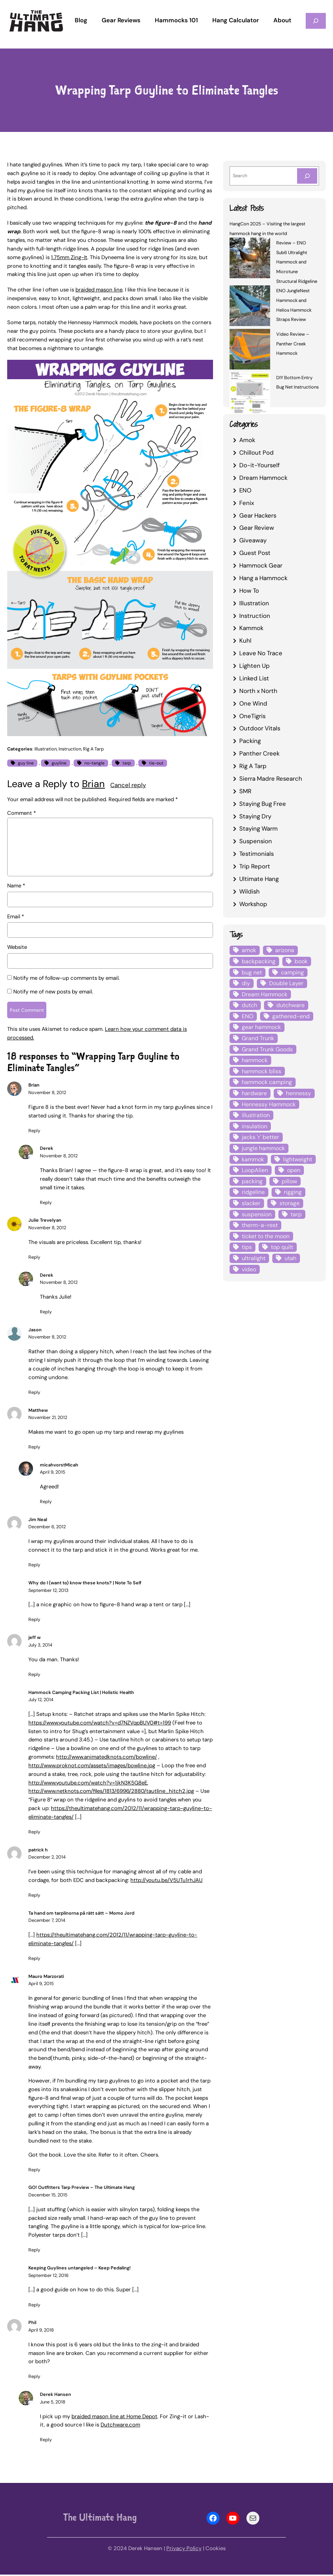 This screenshot has height=2576, width=333. Describe the element at coordinates (34, 1132) in the screenshot. I see `Reply [Reply to Brian]` at that location.